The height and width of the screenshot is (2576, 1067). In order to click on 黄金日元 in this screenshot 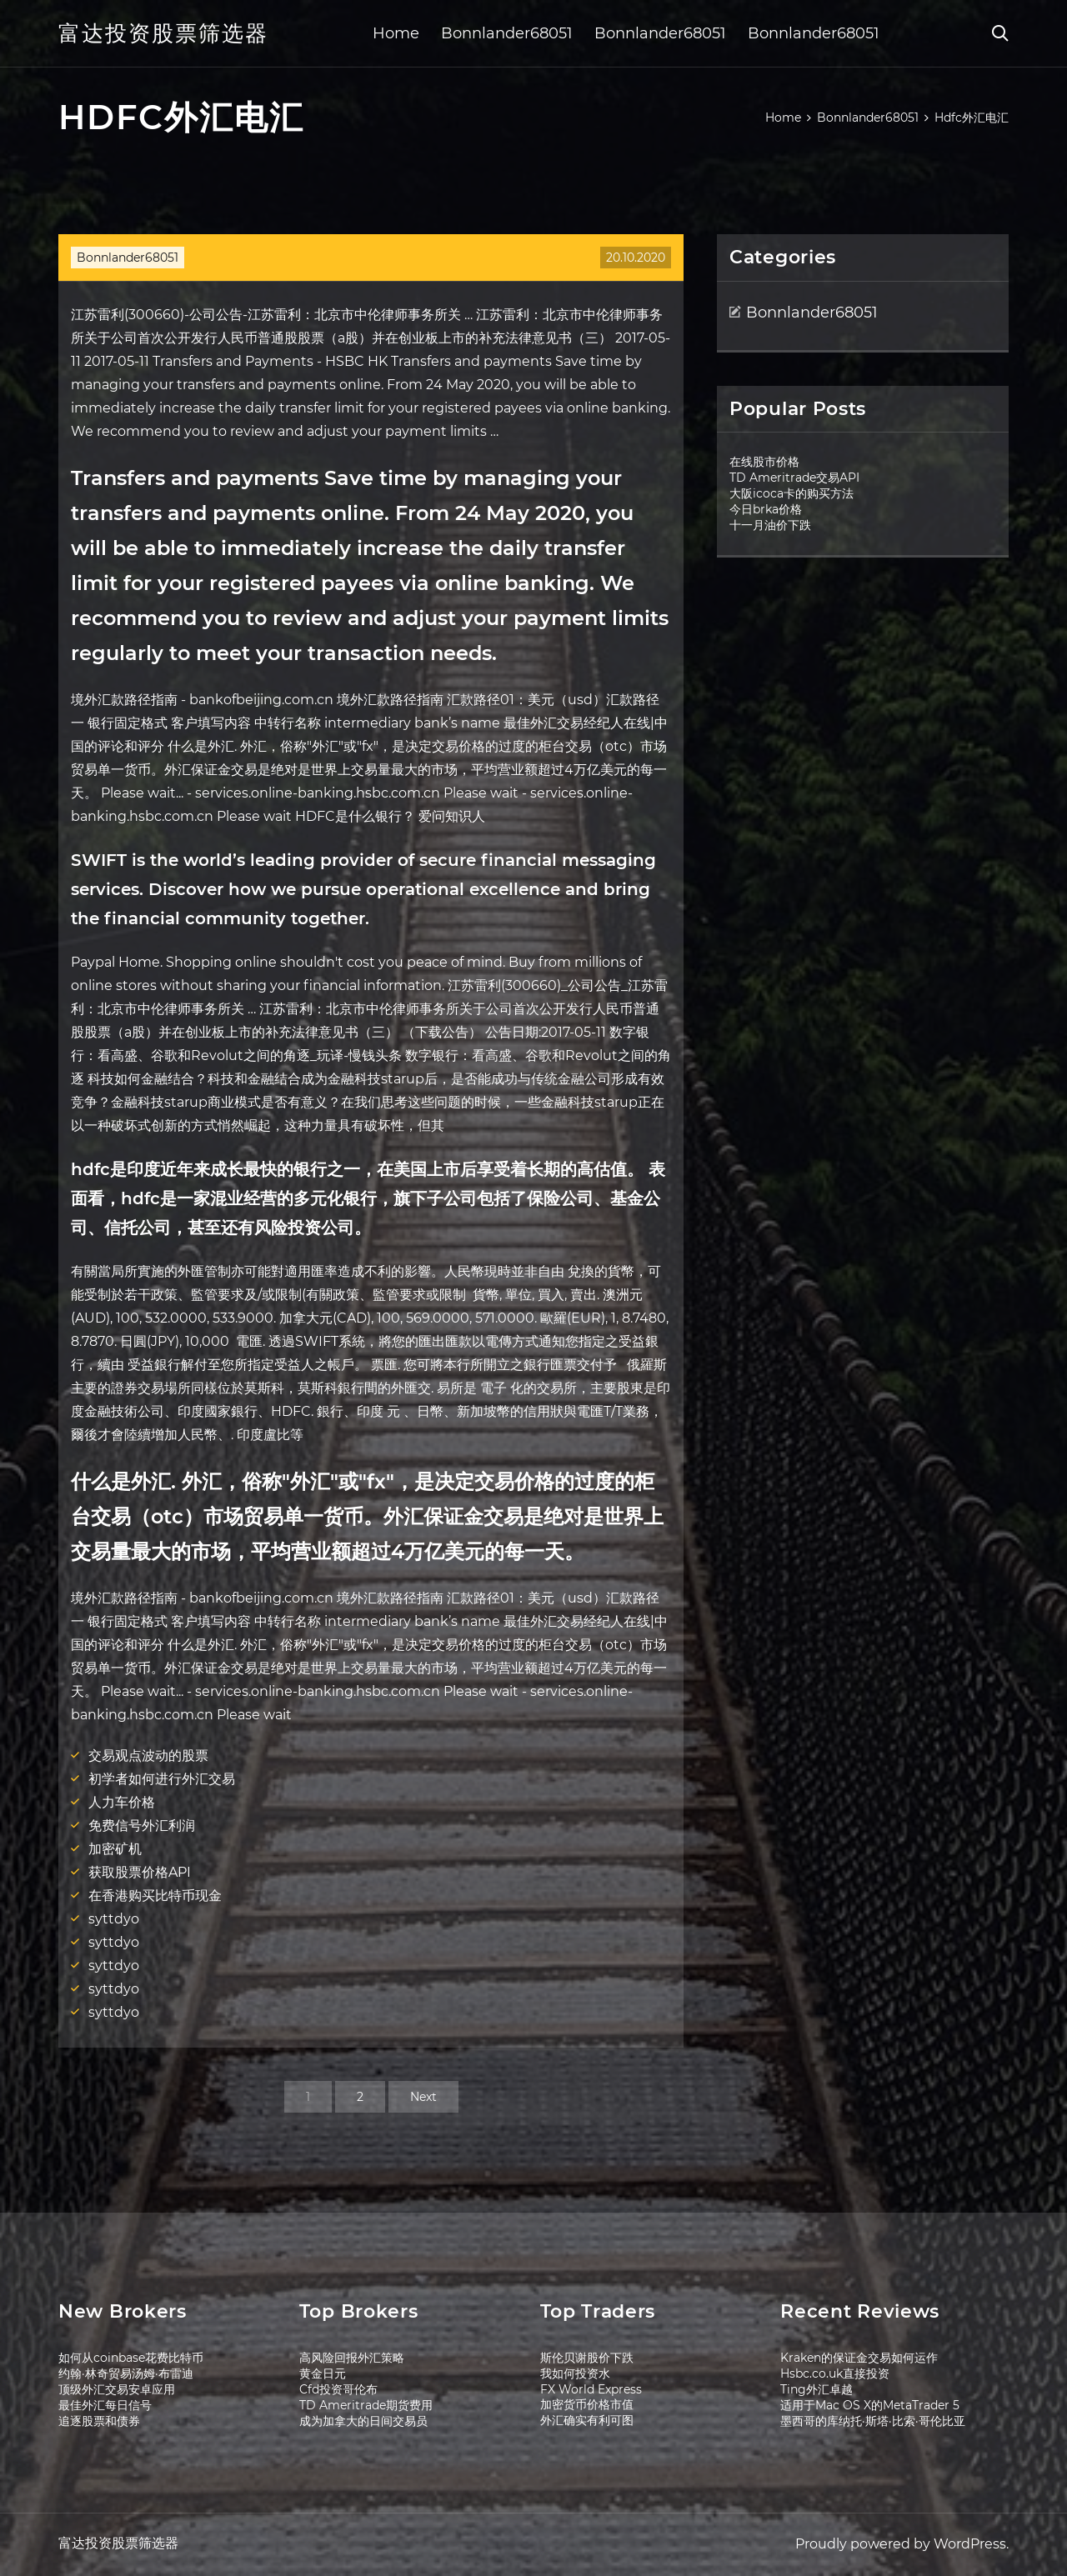, I will do `click(322, 2373)`.